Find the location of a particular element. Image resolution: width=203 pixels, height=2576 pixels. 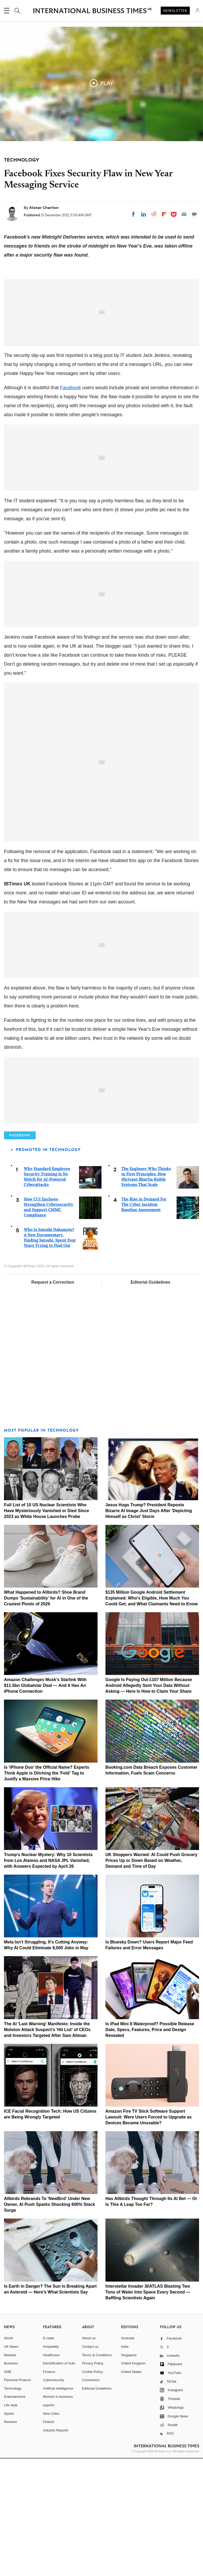

New Cities is located at coordinates (51, 2531).